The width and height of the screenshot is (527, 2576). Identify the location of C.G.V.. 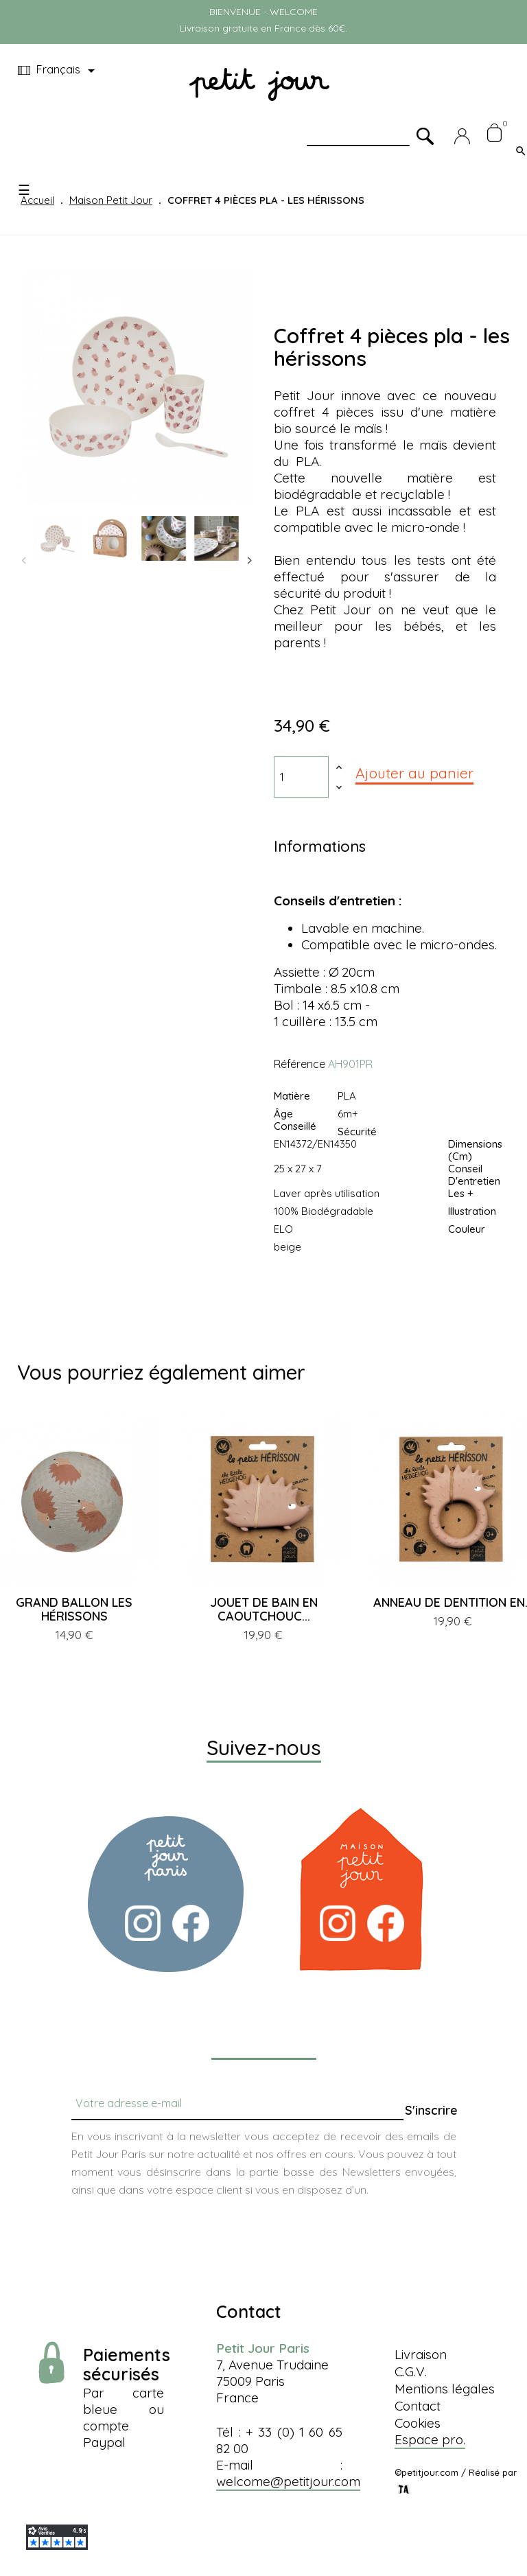
(411, 2371).